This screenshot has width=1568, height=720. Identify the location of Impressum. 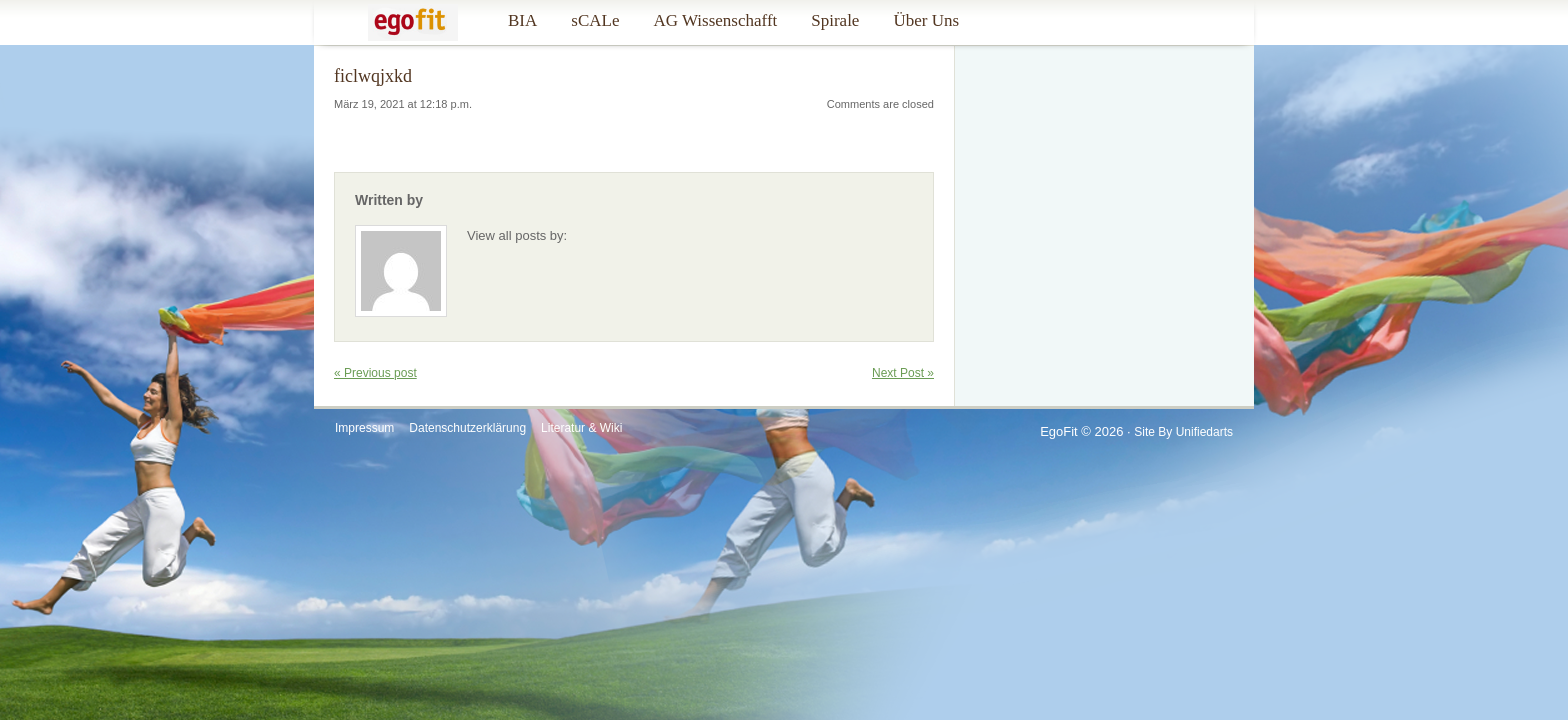
(364, 428).